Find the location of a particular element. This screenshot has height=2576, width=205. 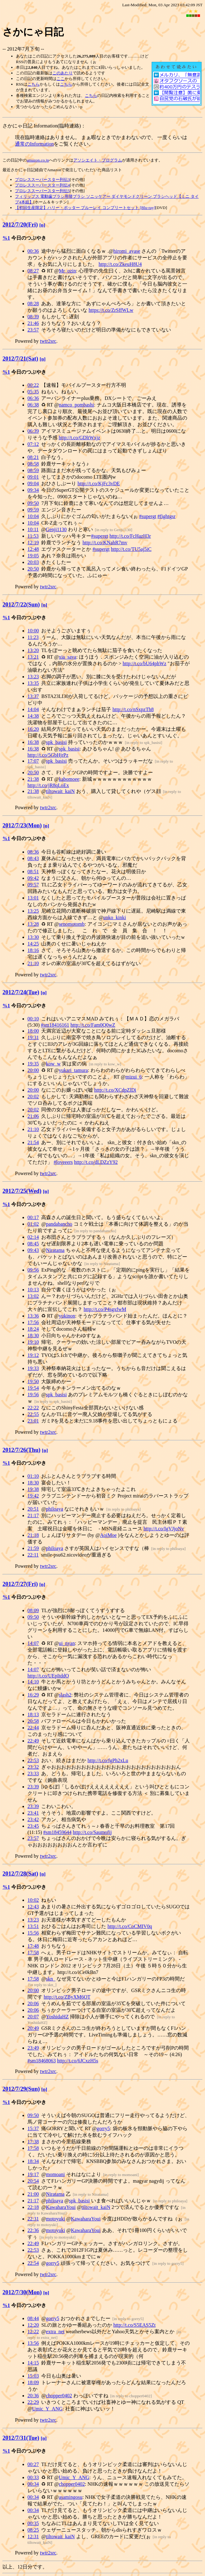

21:10 is located at coordinates (33, 963).